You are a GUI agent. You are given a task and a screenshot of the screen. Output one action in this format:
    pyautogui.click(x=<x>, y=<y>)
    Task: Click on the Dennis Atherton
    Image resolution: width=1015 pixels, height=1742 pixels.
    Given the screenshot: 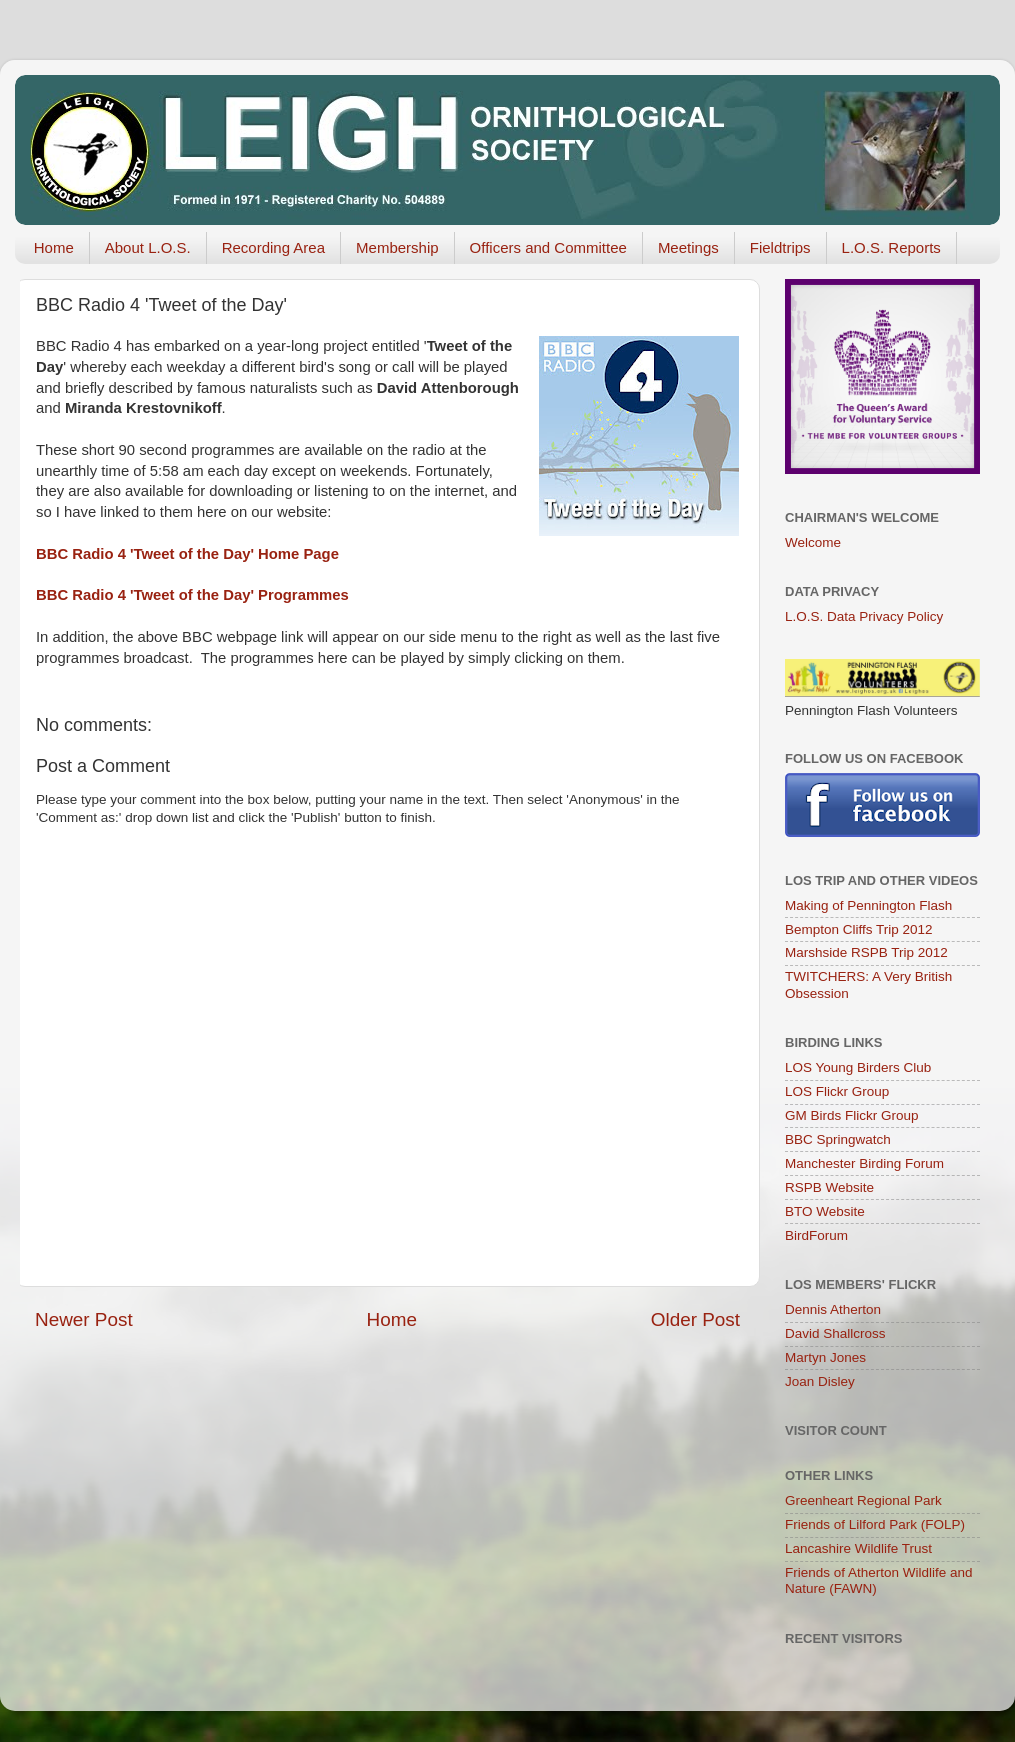 What is the action you would take?
    pyautogui.click(x=833, y=1309)
    